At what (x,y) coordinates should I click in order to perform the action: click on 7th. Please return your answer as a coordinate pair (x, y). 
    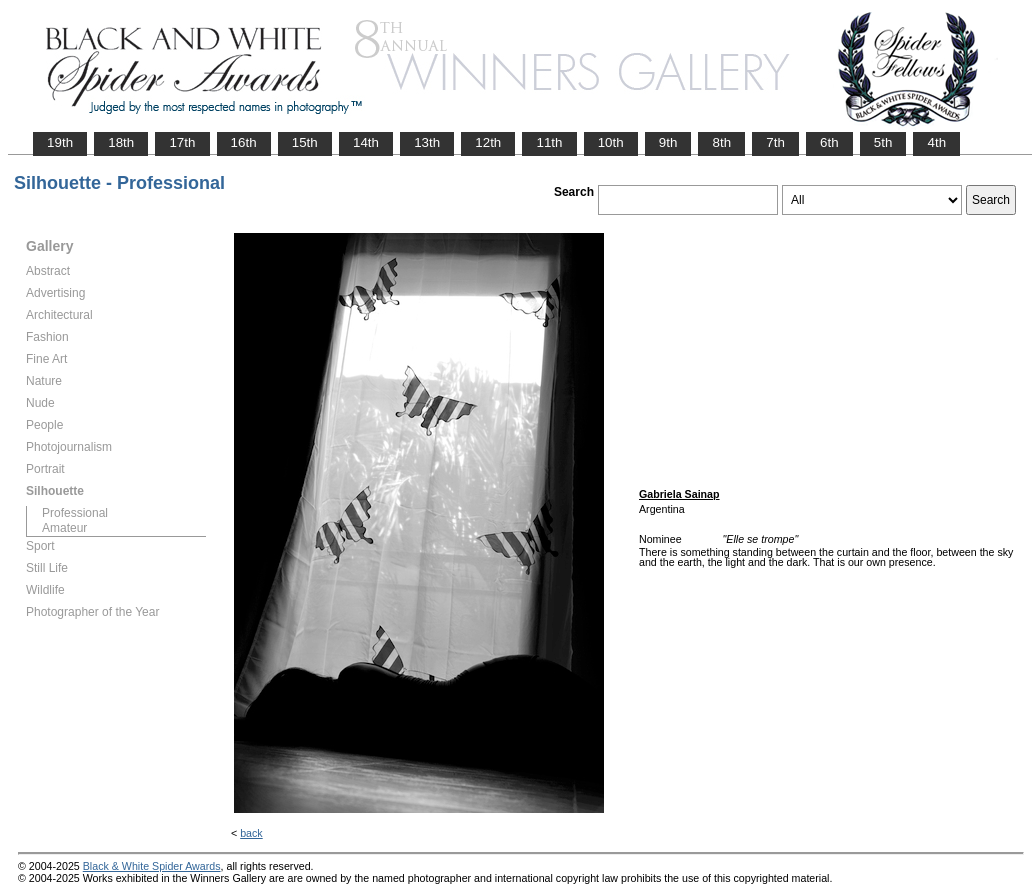
    Looking at the image, I should click on (775, 142).